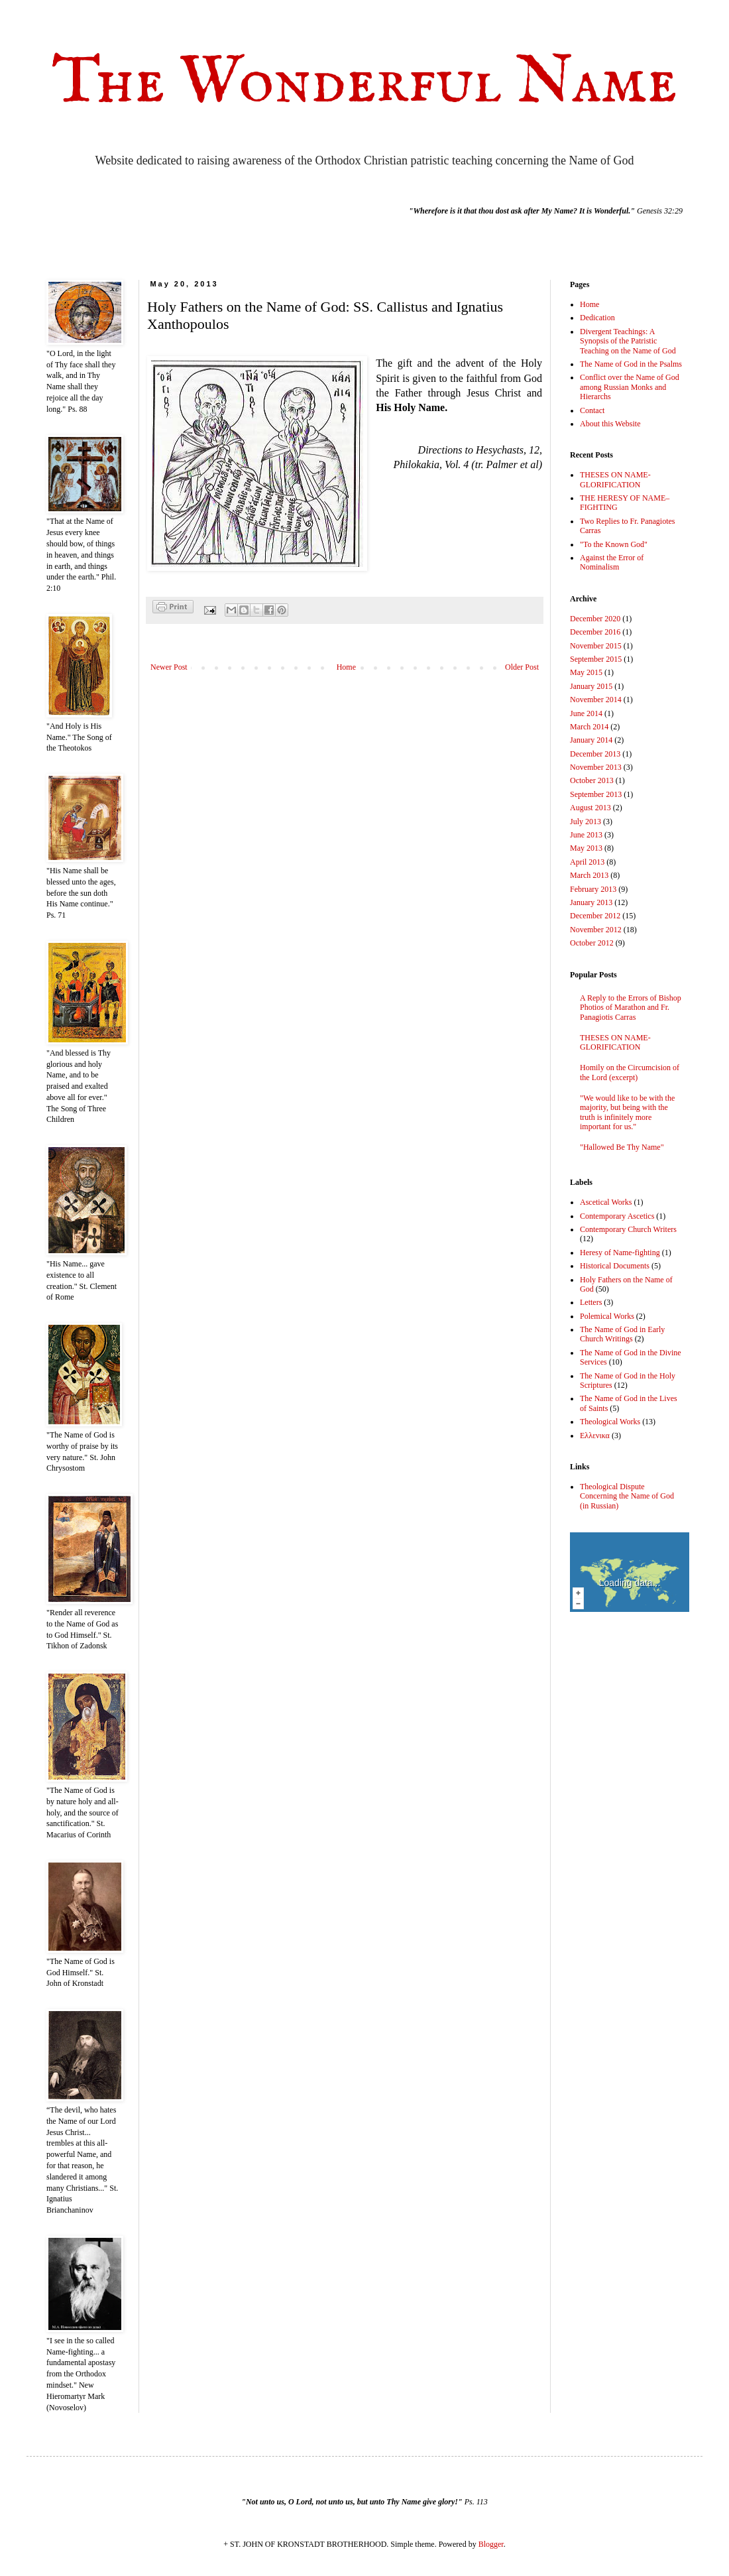  I want to click on Contact, so click(592, 410).